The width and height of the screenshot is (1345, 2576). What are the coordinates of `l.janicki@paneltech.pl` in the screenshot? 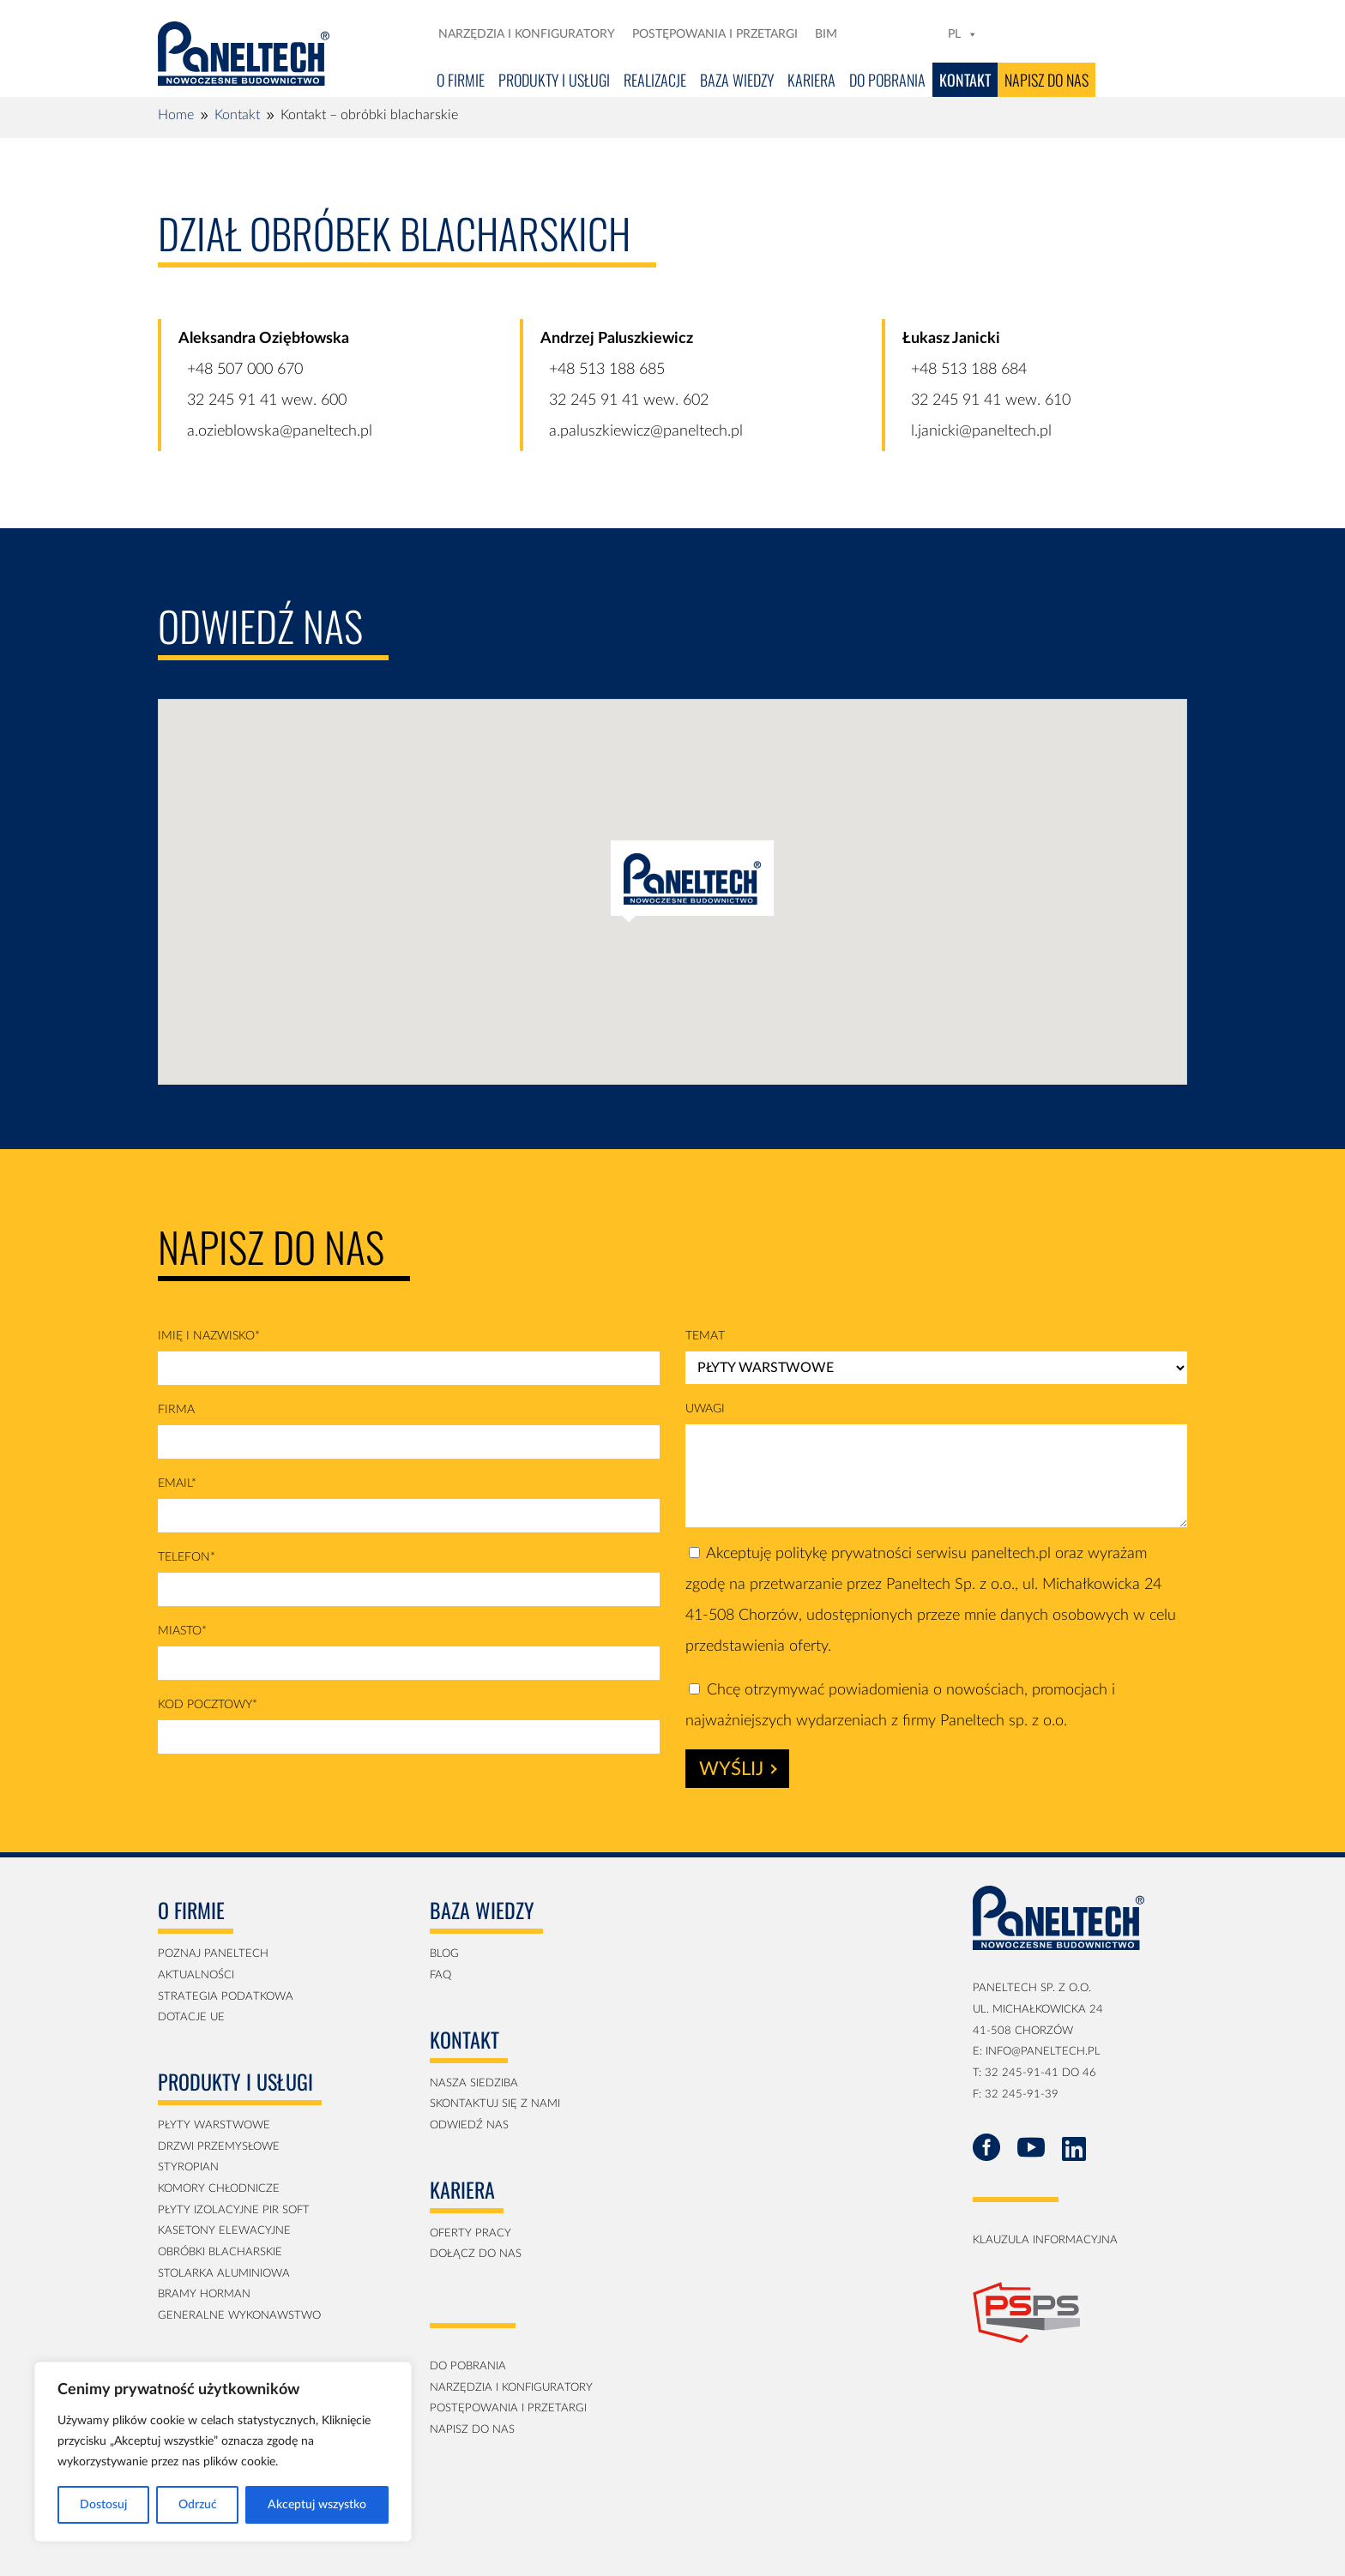 It's located at (981, 431).